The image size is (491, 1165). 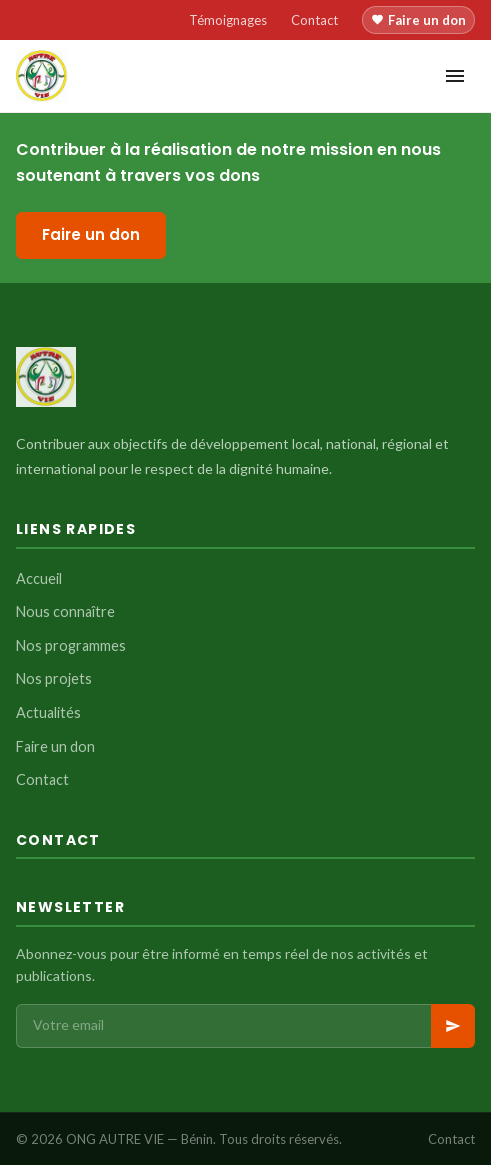 I want to click on Faire un don, so click(x=418, y=20).